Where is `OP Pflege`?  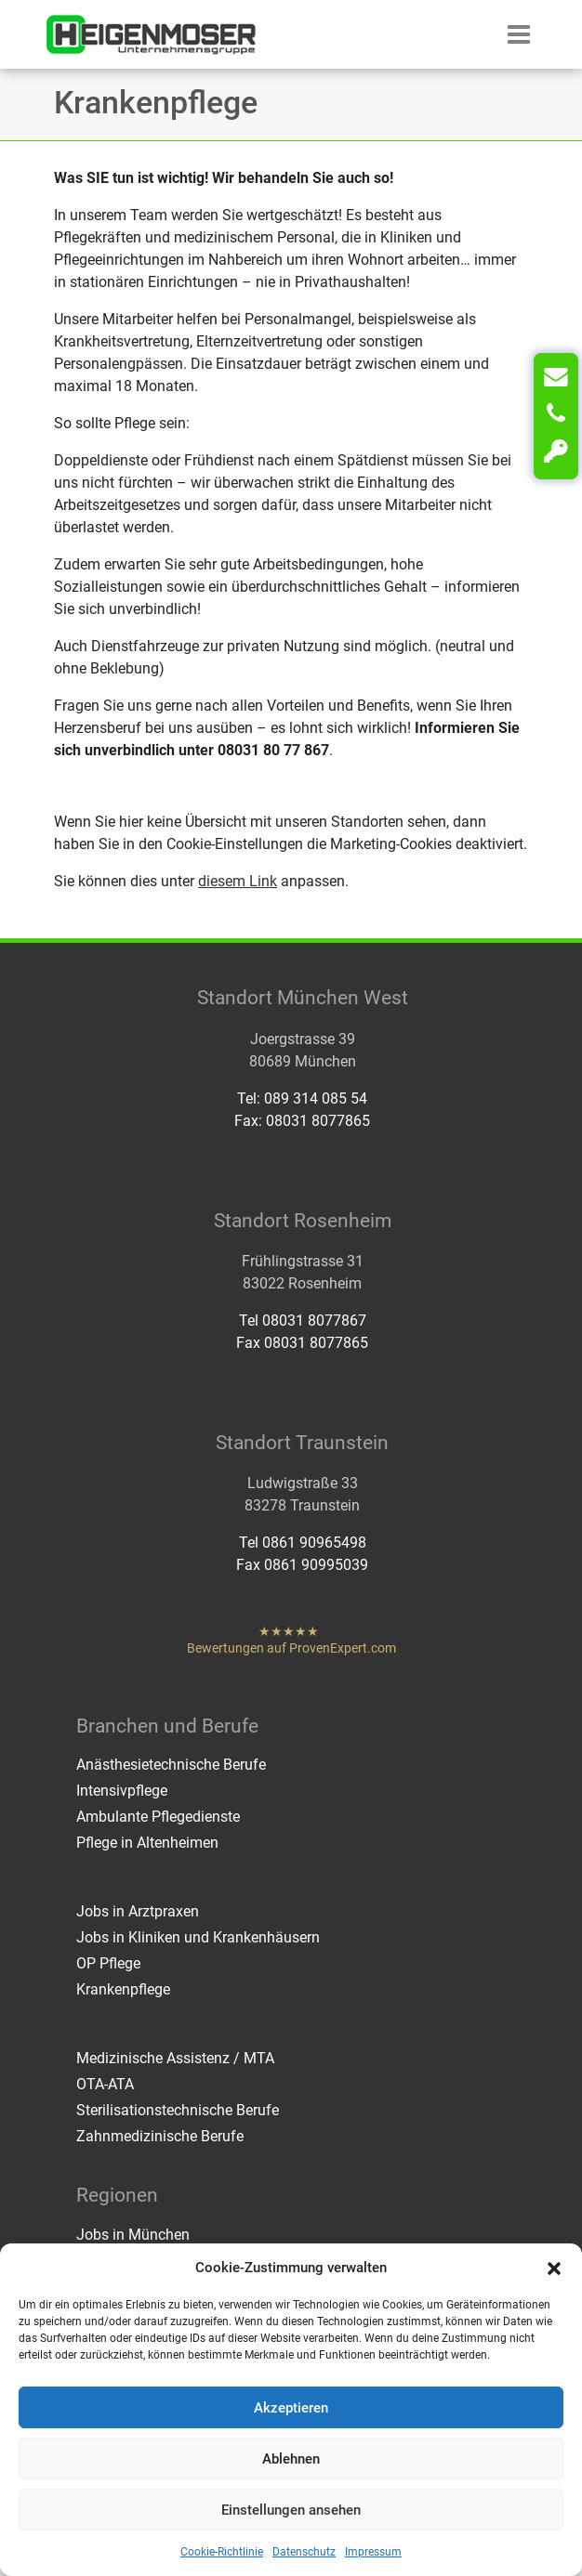 OP Pflege is located at coordinates (108, 1963).